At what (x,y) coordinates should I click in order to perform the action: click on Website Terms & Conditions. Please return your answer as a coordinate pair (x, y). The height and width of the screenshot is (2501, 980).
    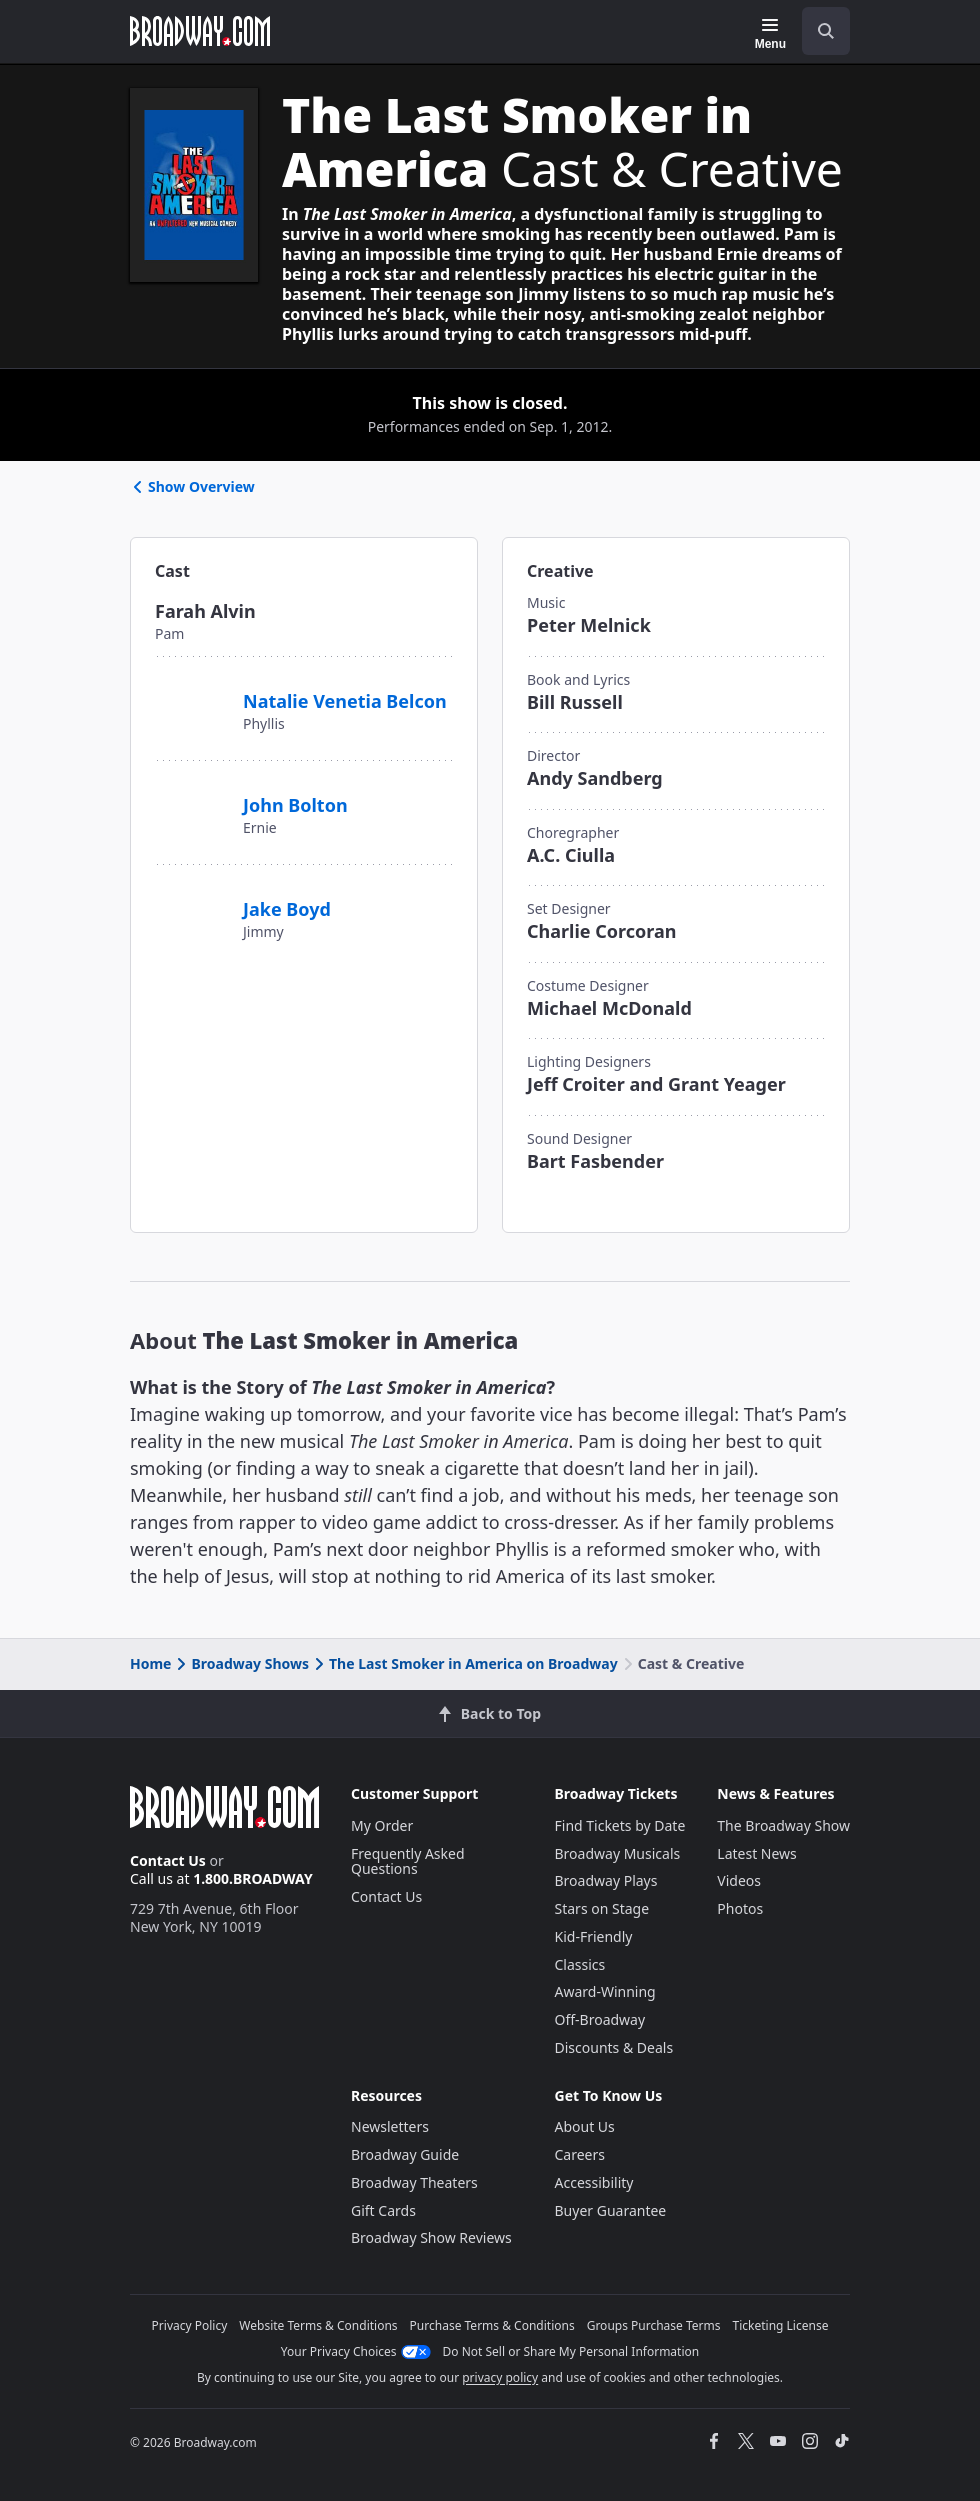
    Looking at the image, I should click on (318, 2325).